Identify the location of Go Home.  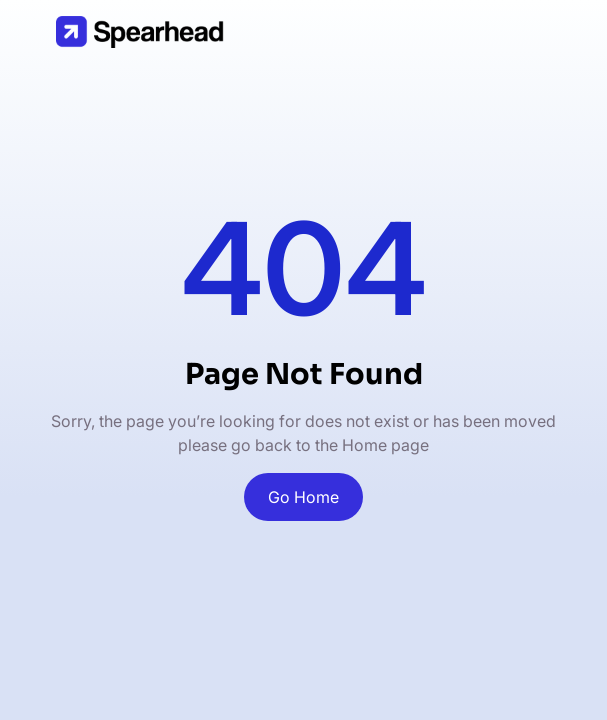
(303, 497).